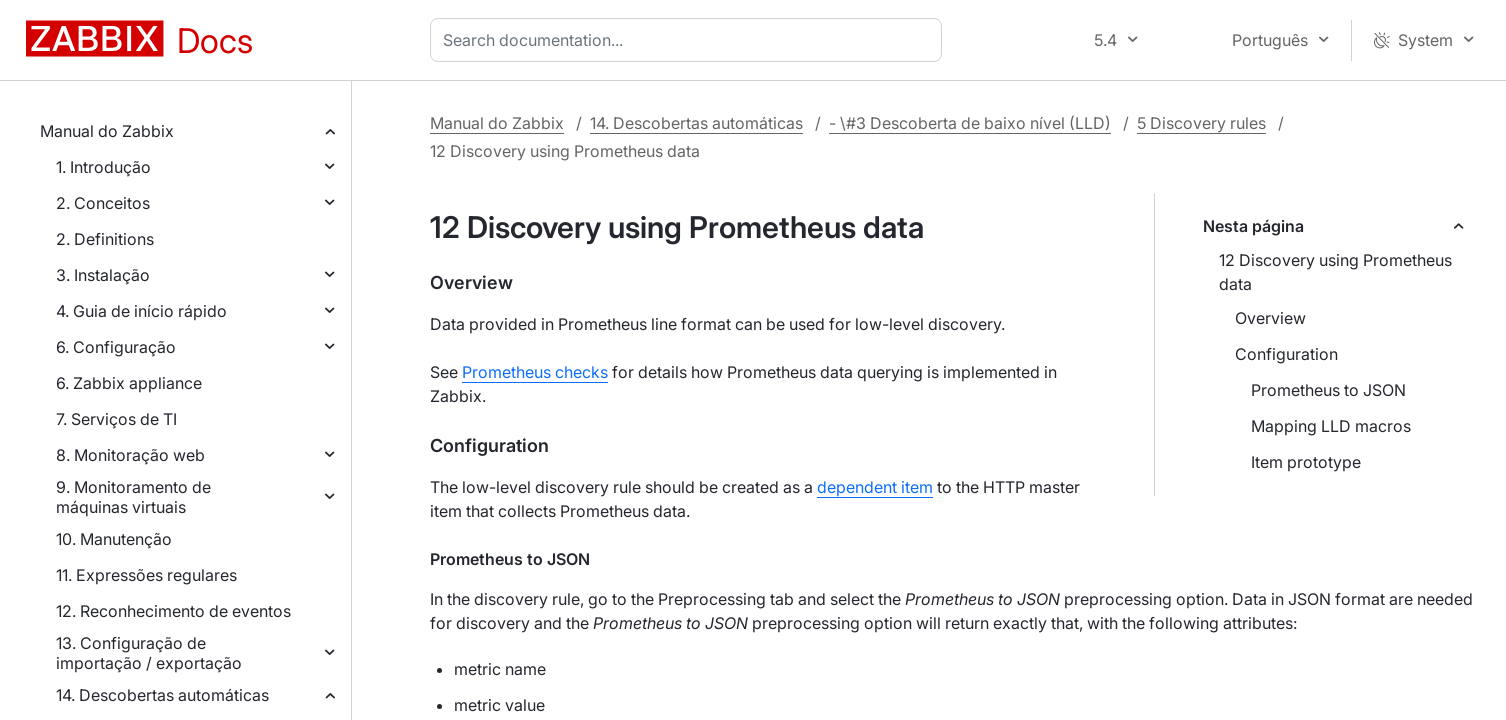 The width and height of the screenshot is (1506, 720). What do you see at coordinates (130, 455) in the screenshot?
I see `8. Monitoração web` at bounding box center [130, 455].